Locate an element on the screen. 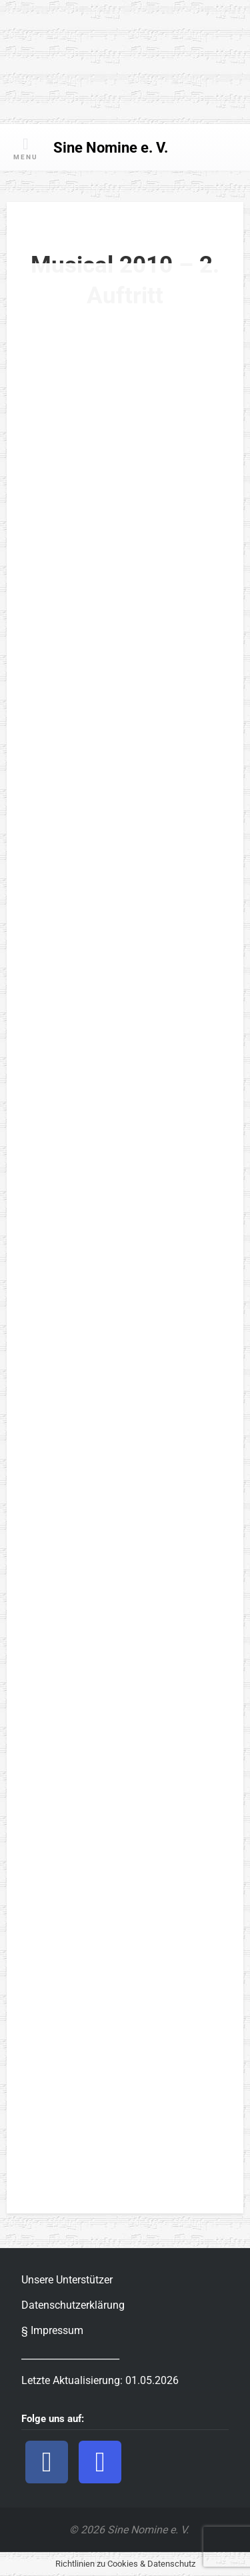 The height and width of the screenshot is (2576, 250). Datenschutzerklärung is located at coordinates (73, 2305).